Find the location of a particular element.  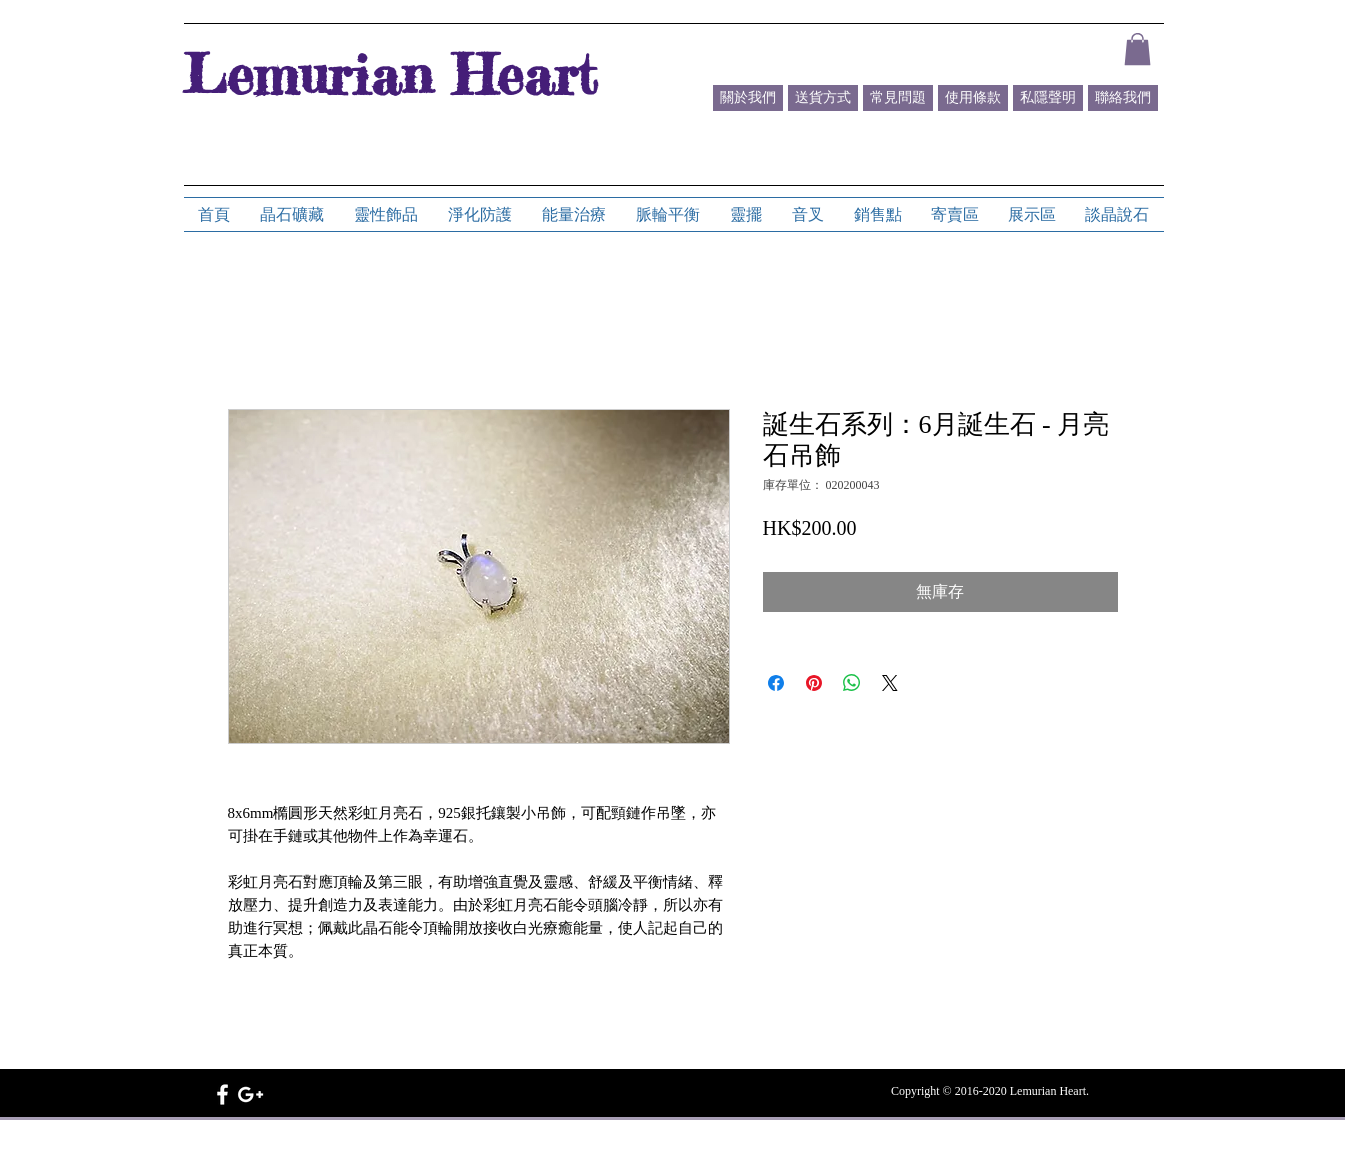

[常見問題] is located at coordinates (898, 98).